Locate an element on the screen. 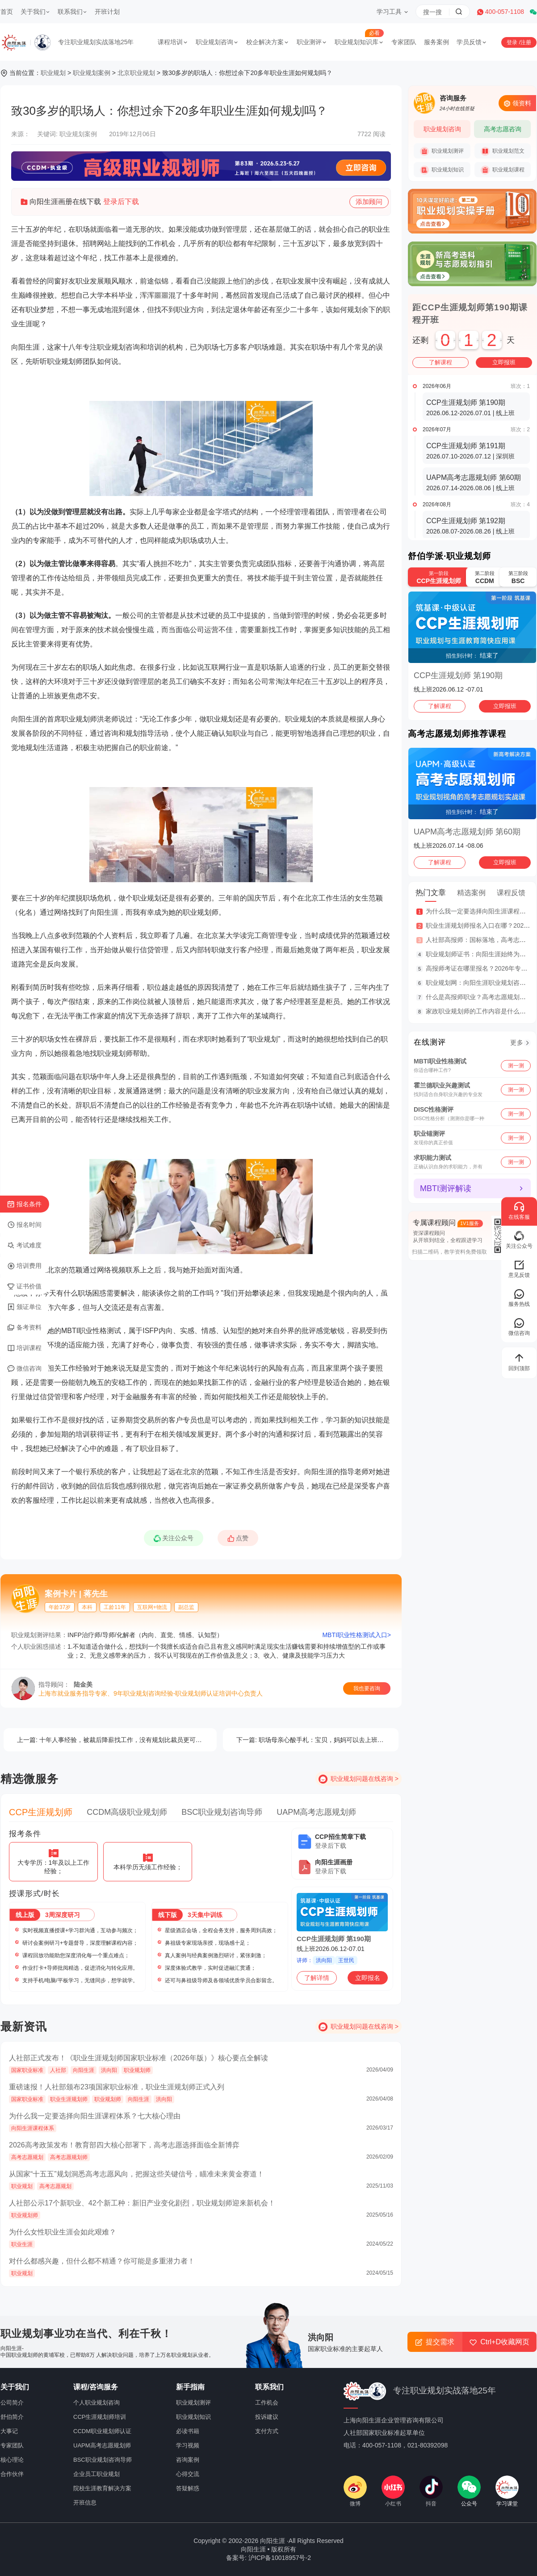 This screenshot has height=2576, width=537. 备考资料 is located at coordinates (24, 1328).